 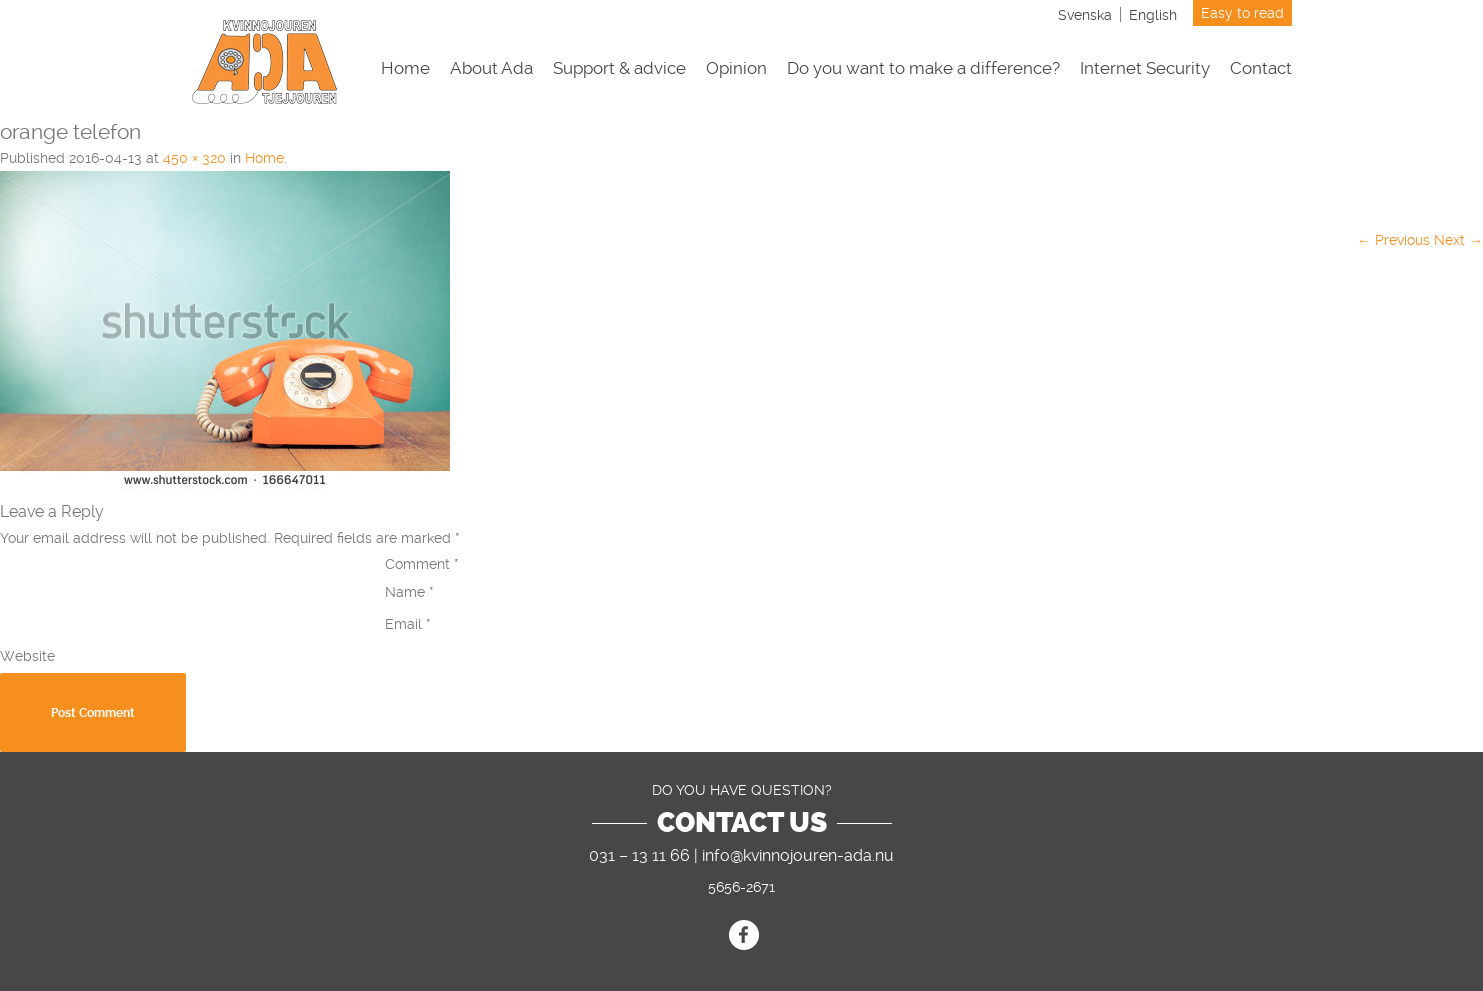 I want to click on Opinion, so click(x=736, y=68).